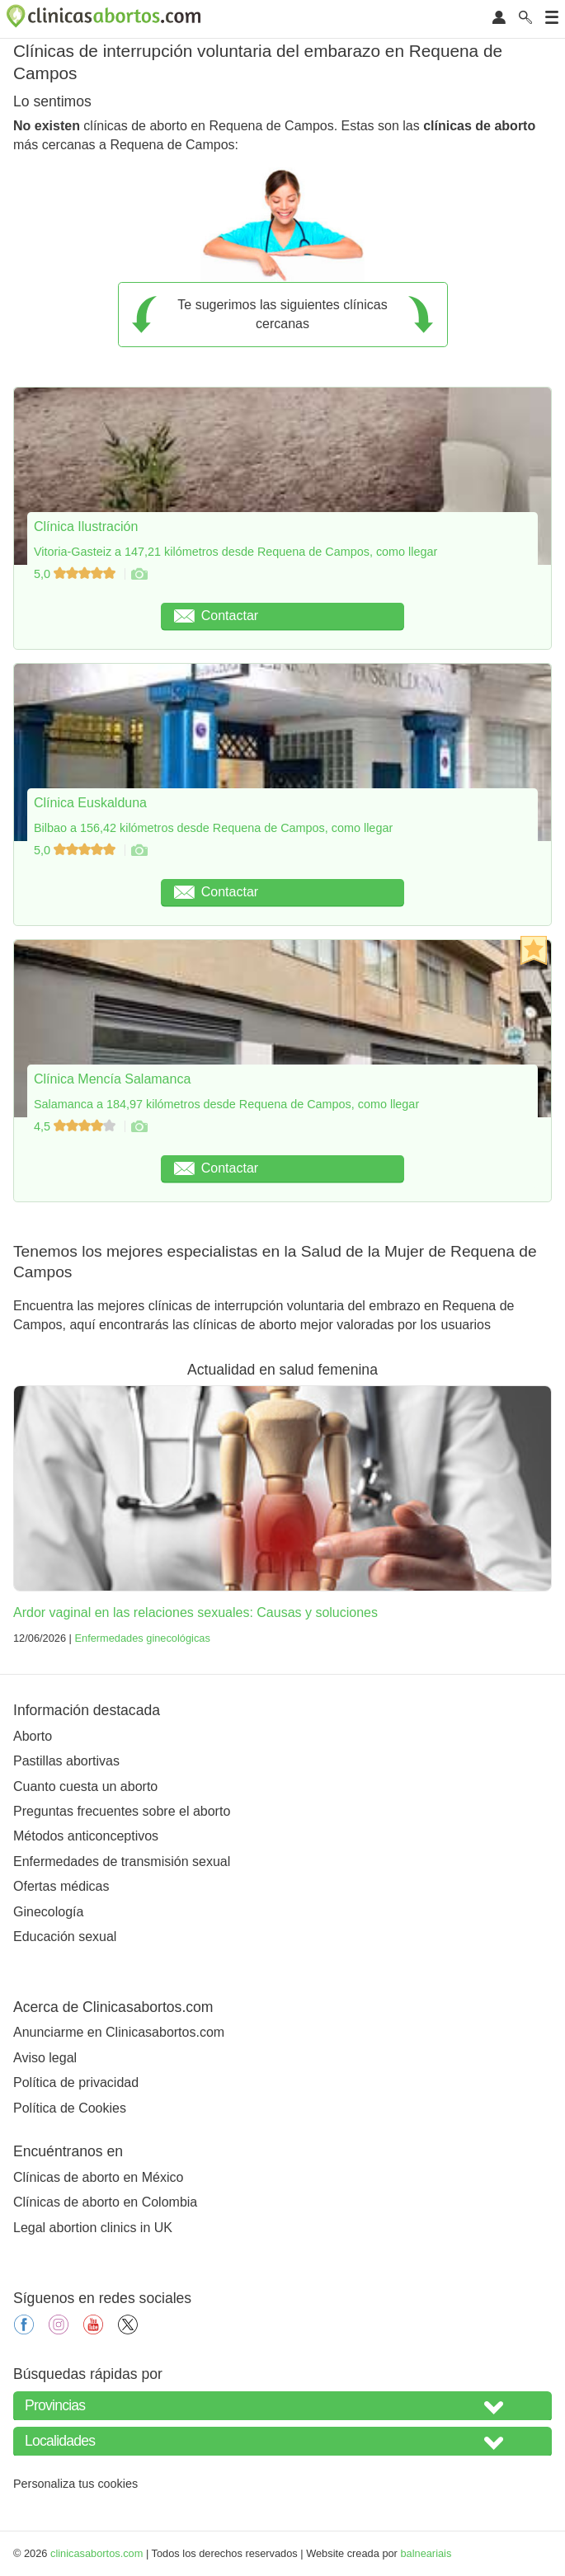 Image resolution: width=565 pixels, height=2576 pixels. What do you see at coordinates (48, 1912) in the screenshot?
I see `Ginecología` at bounding box center [48, 1912].